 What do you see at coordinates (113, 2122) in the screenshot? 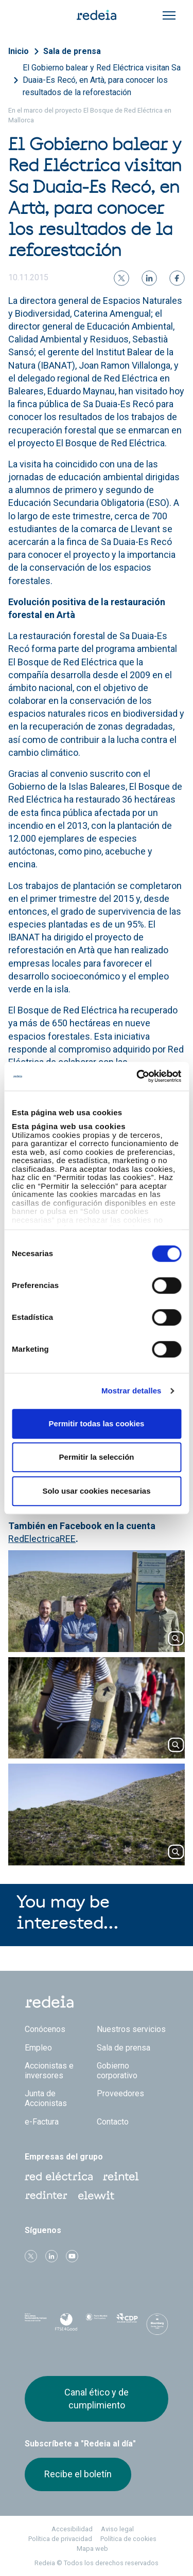
I see `Contacto` at bounding box center [113, 2122].